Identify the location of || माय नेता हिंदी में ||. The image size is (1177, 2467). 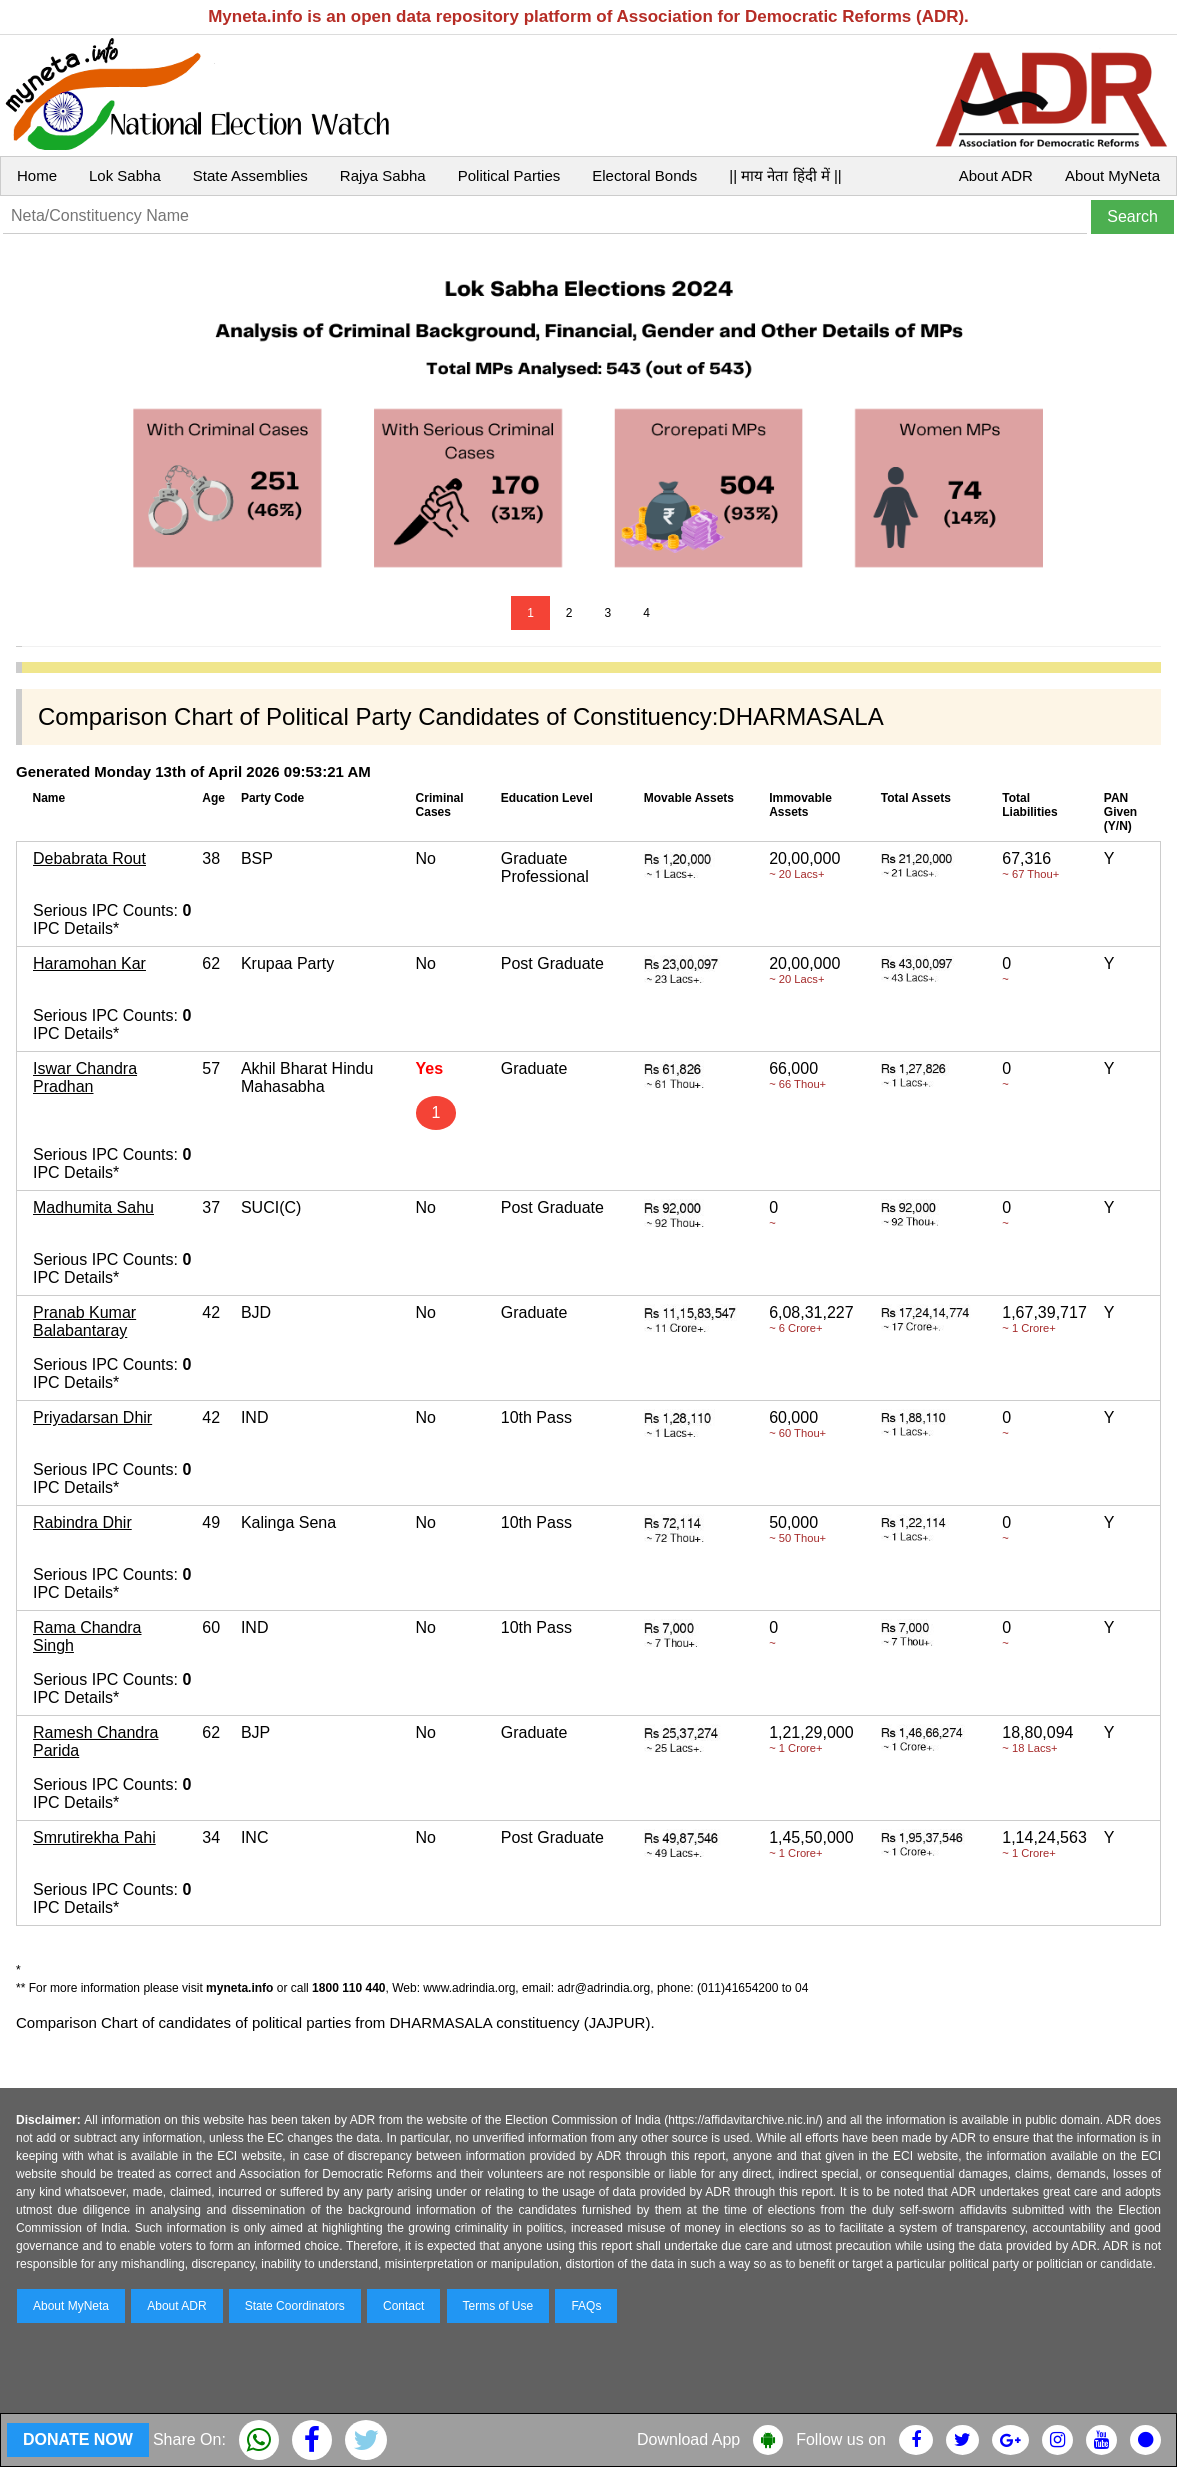
(785, 175).